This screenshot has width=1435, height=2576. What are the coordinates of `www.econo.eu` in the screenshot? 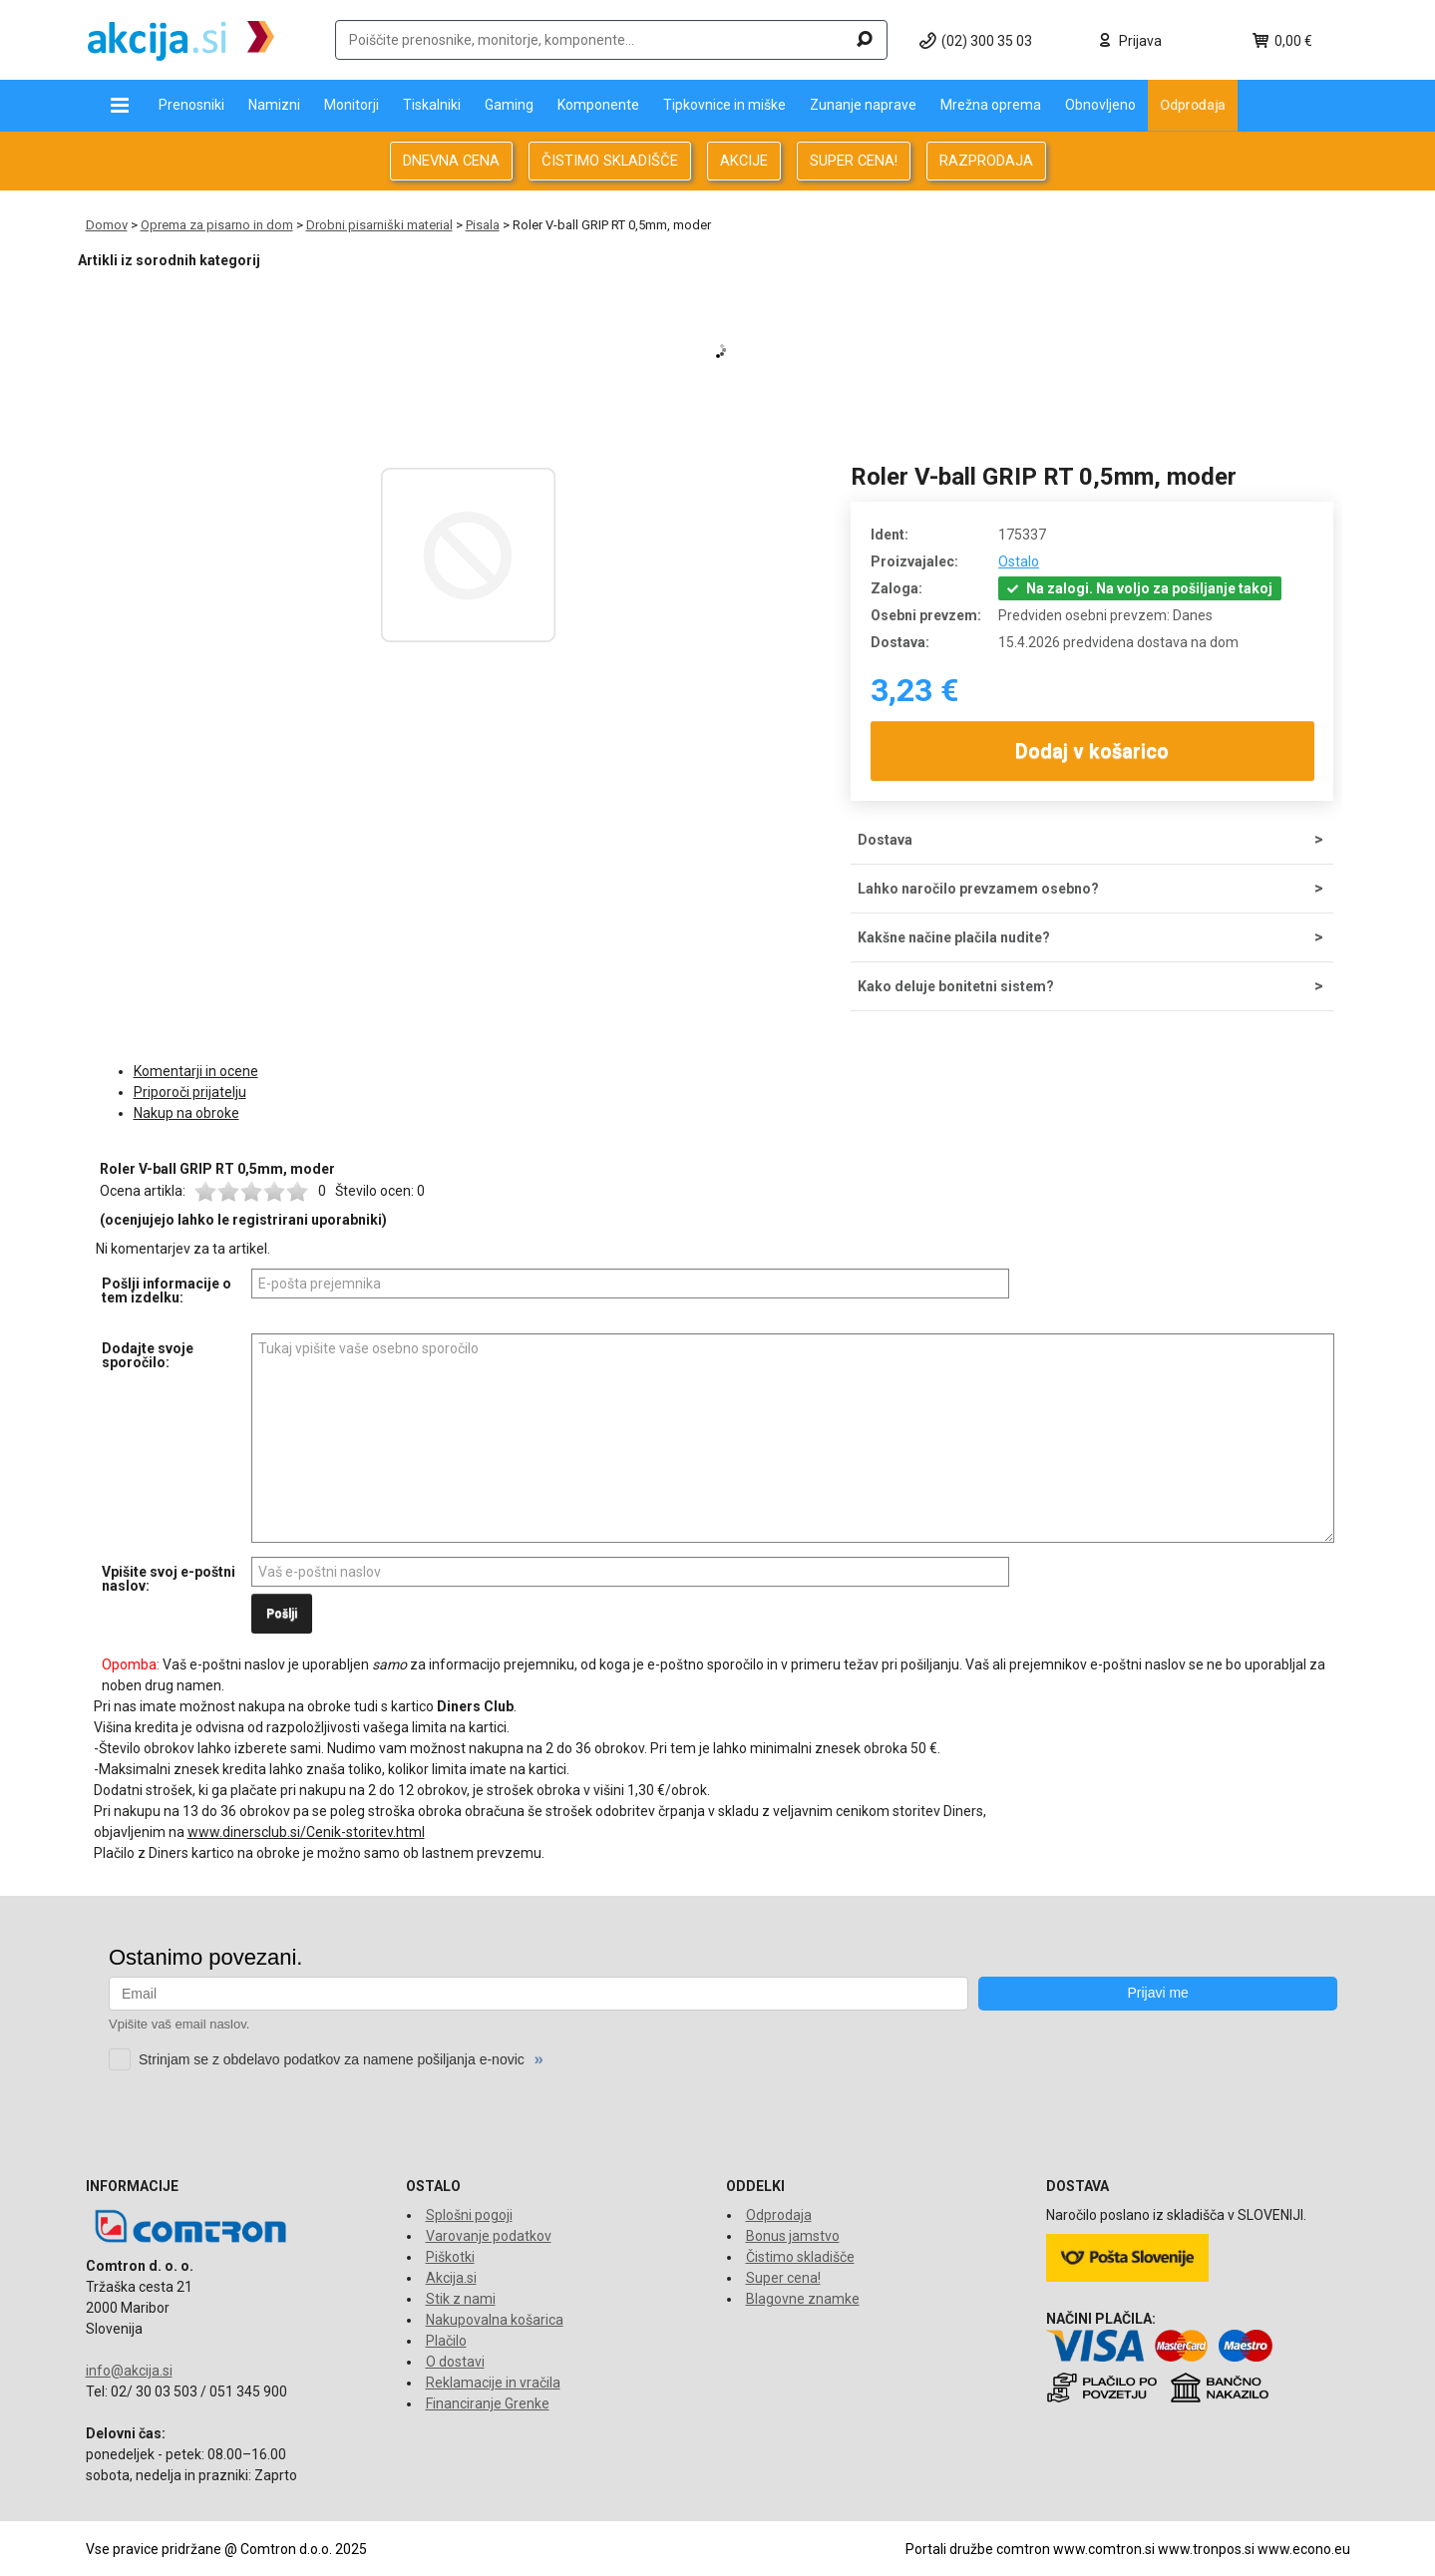 It's located at (1303, 2549).